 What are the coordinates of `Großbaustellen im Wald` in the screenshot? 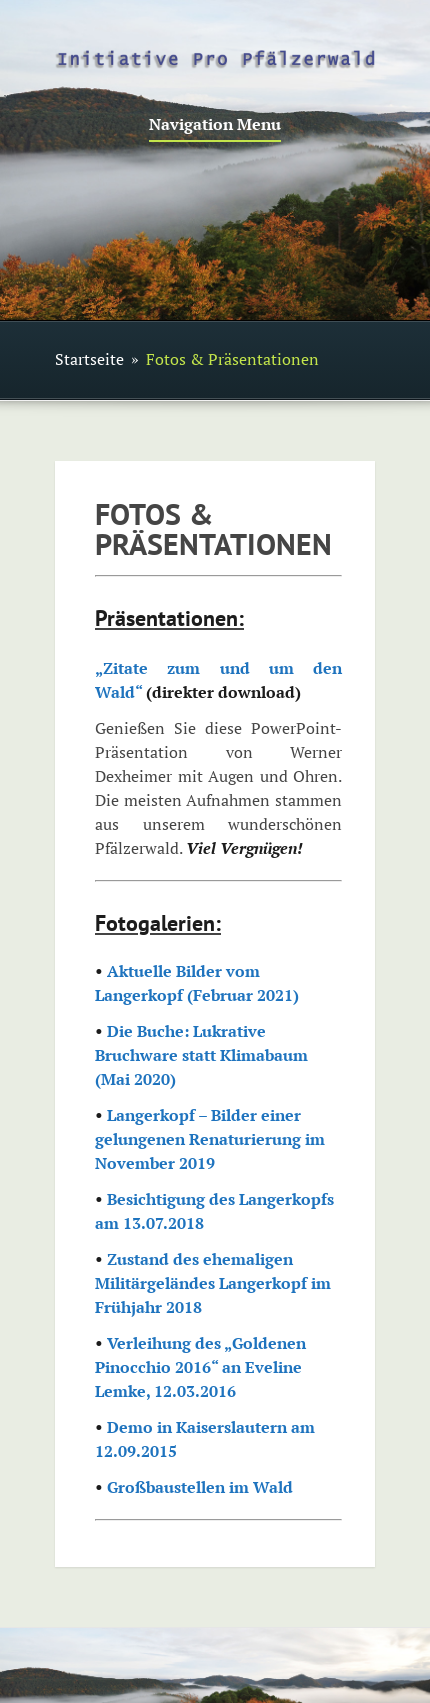 It's located at (200, 1487).